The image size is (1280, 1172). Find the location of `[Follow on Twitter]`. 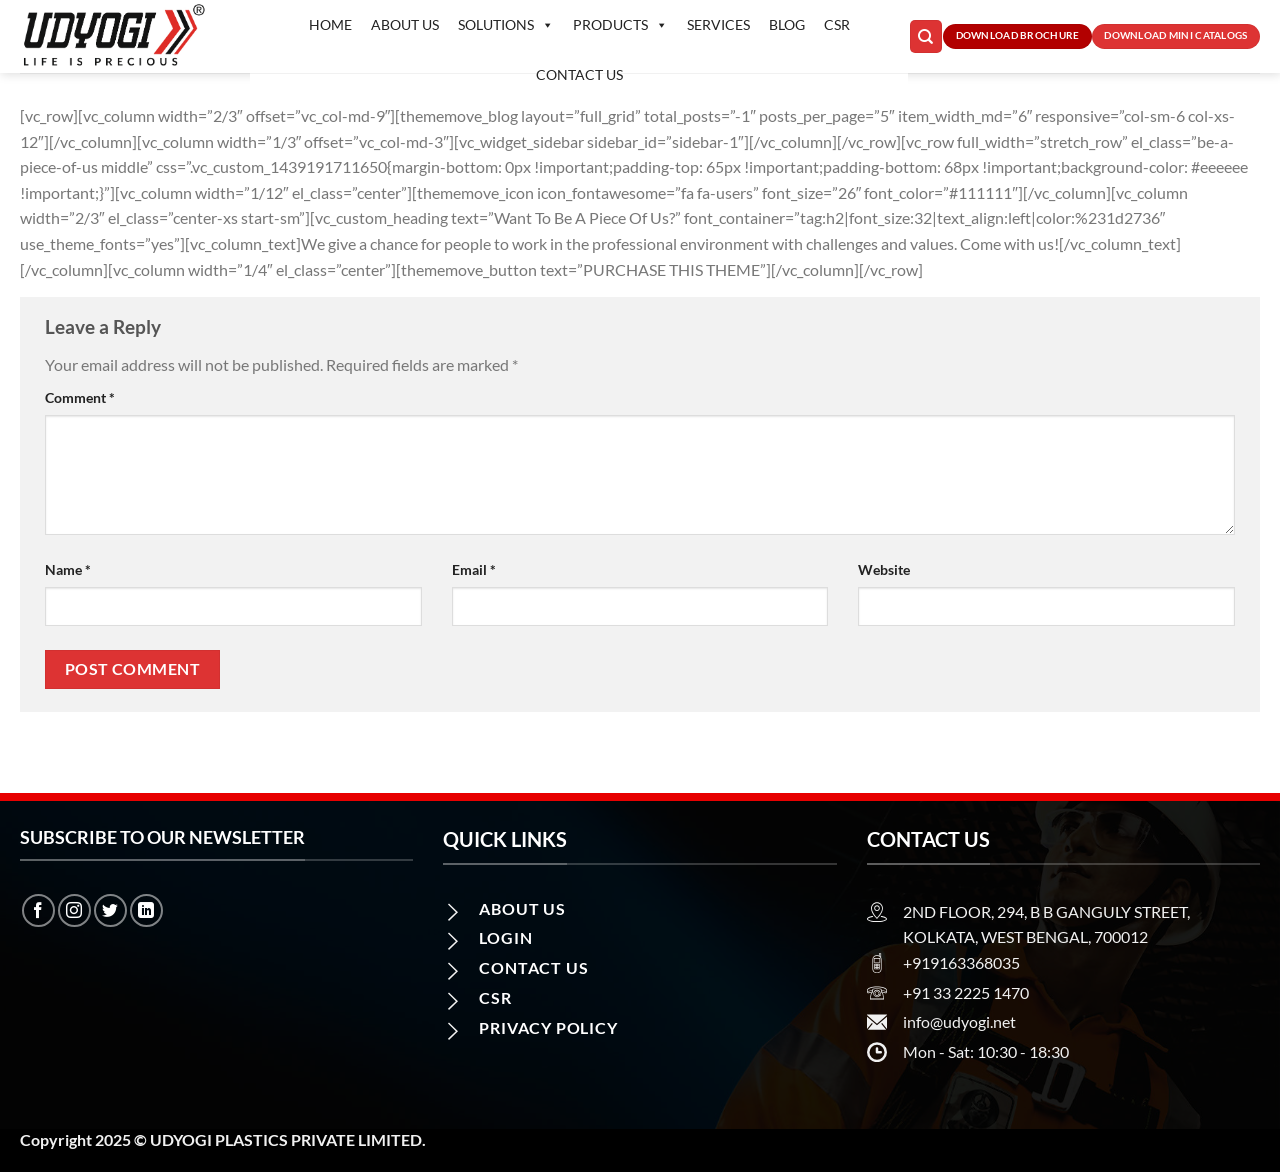

[Follow on Twitter] is located at coordinates (110, 910).